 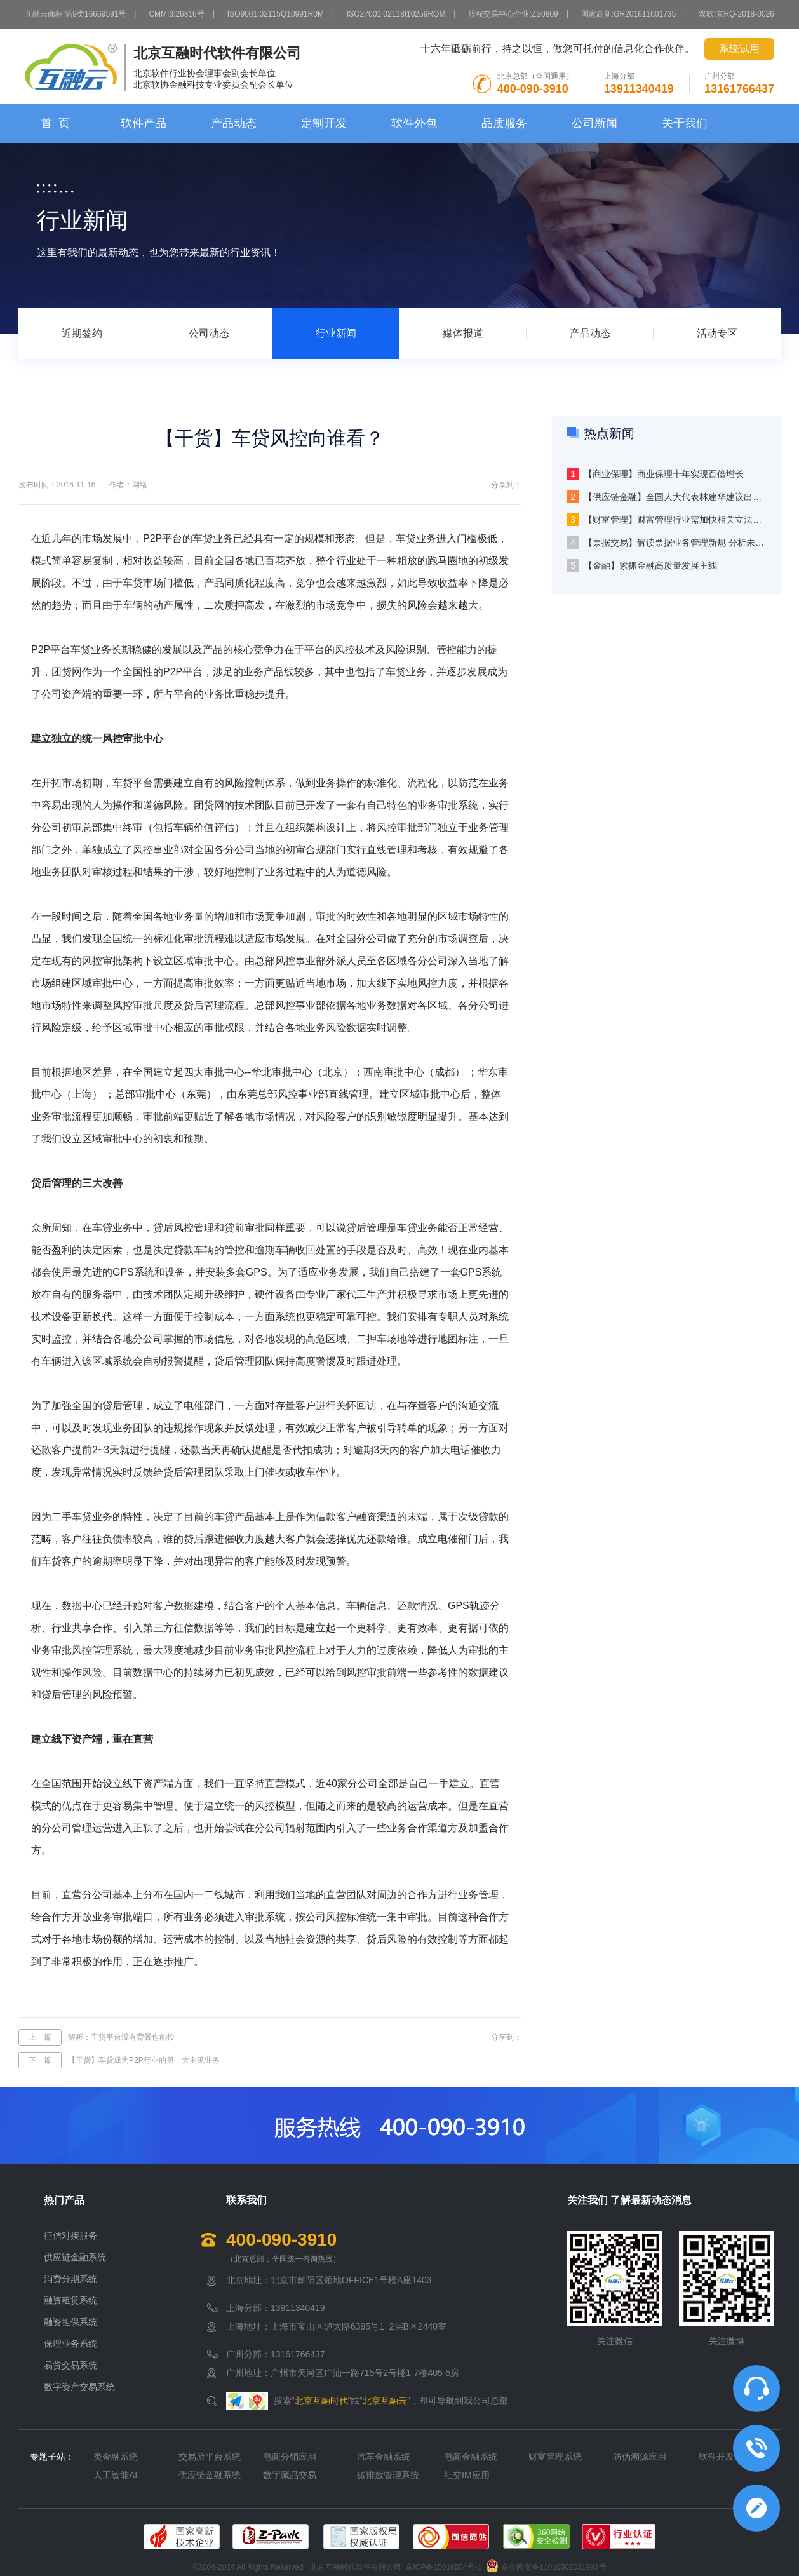 What do you see at coordinates (594, 123) in the screenshot?
I see `公司新闻` at bounding box center [594, 123].